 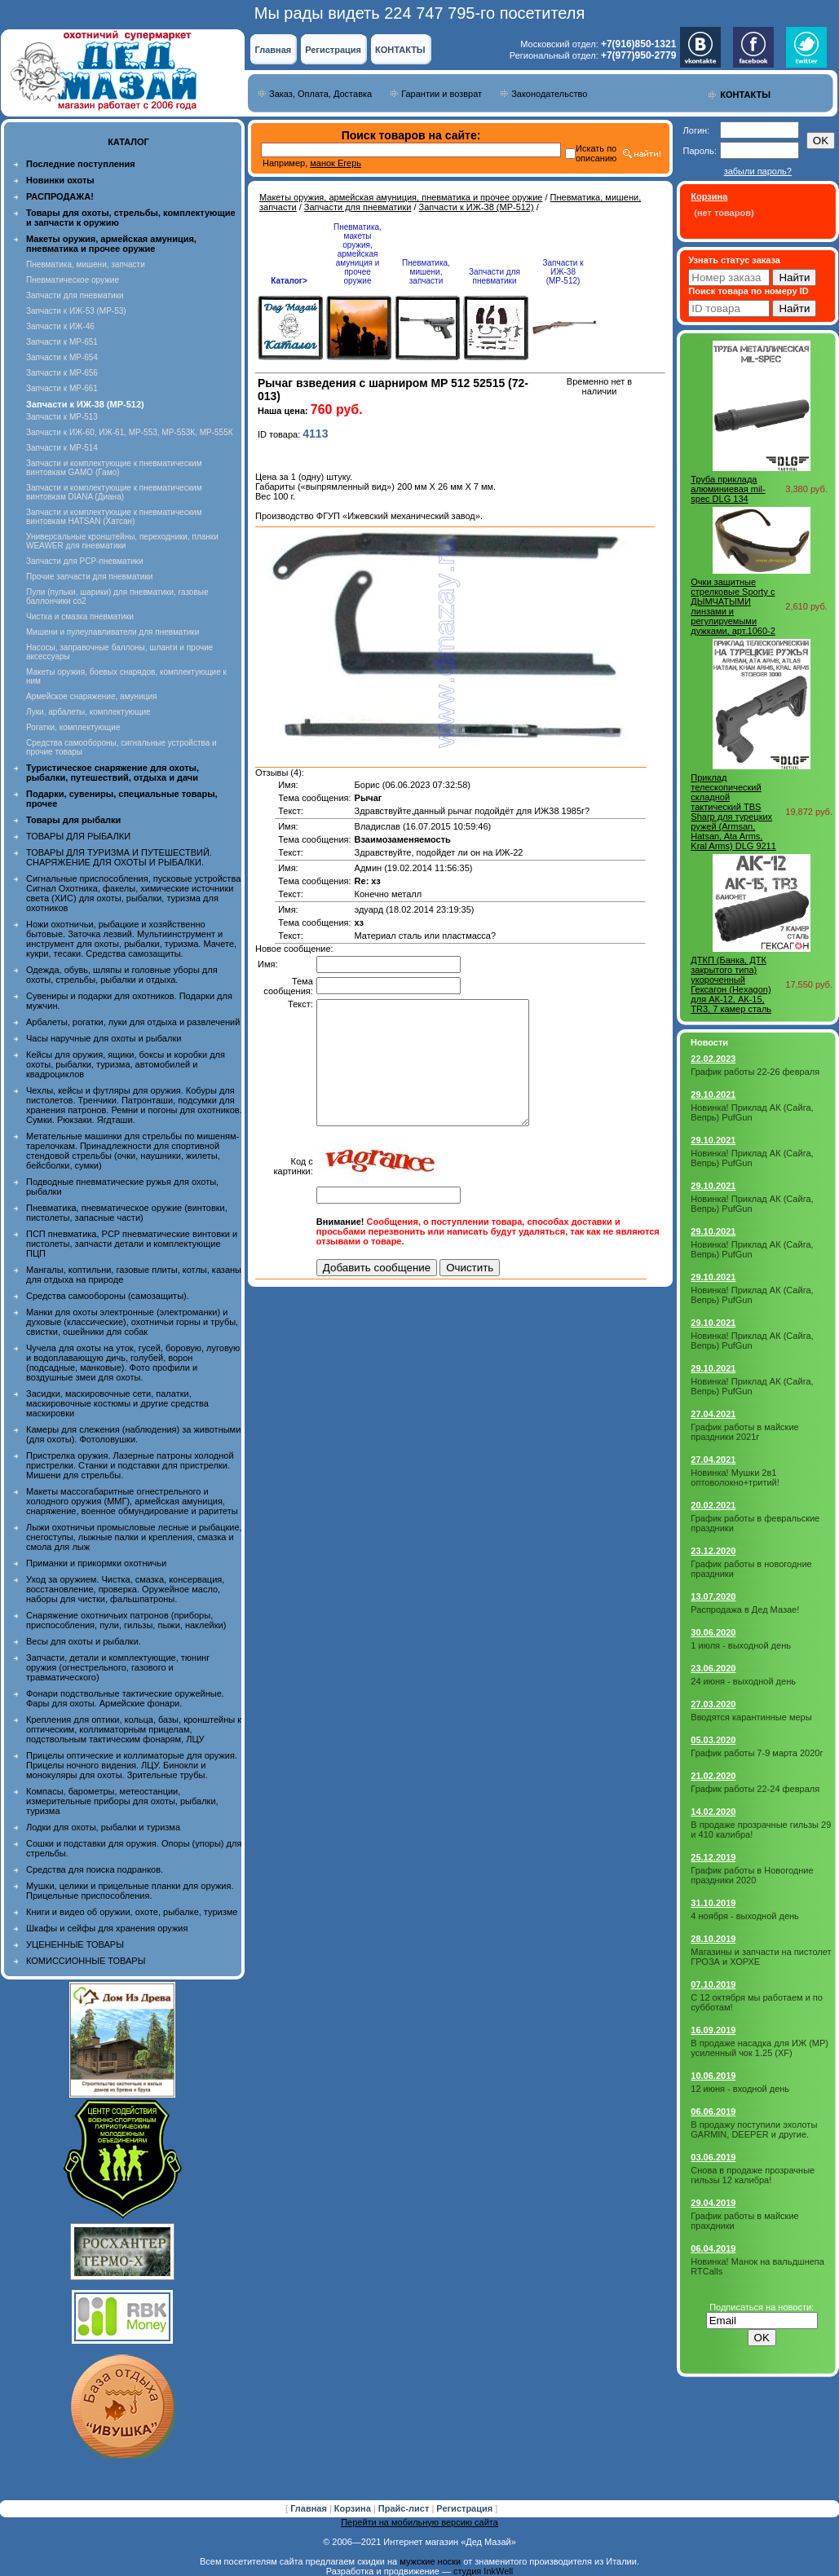 I want to click on Запчасти и комплектующие к пневматическим винтовкам HATSAN (Хатсан), so click(x=114, y=517).